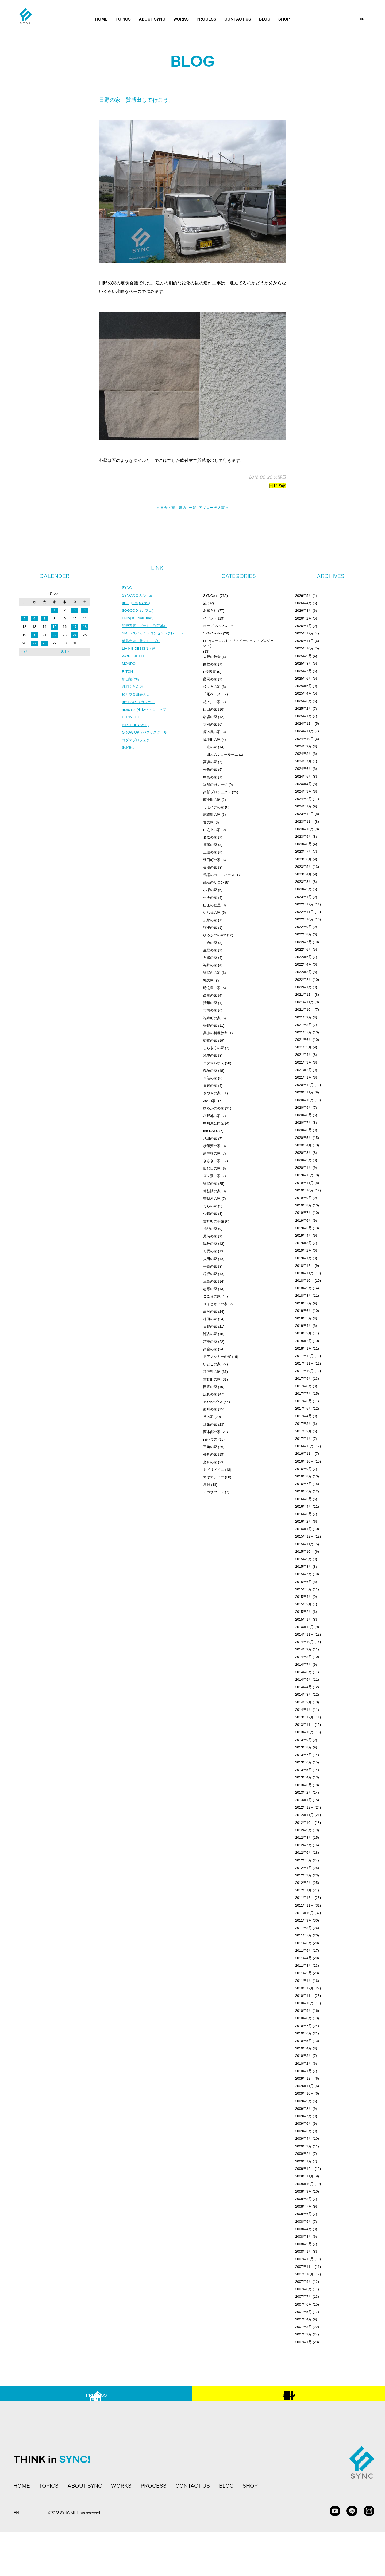 The width and height of the screenshot is (385, 2576). Describe the element at coordinates (303, 1679) in the screenshot. I see `2014年5月` at that location.